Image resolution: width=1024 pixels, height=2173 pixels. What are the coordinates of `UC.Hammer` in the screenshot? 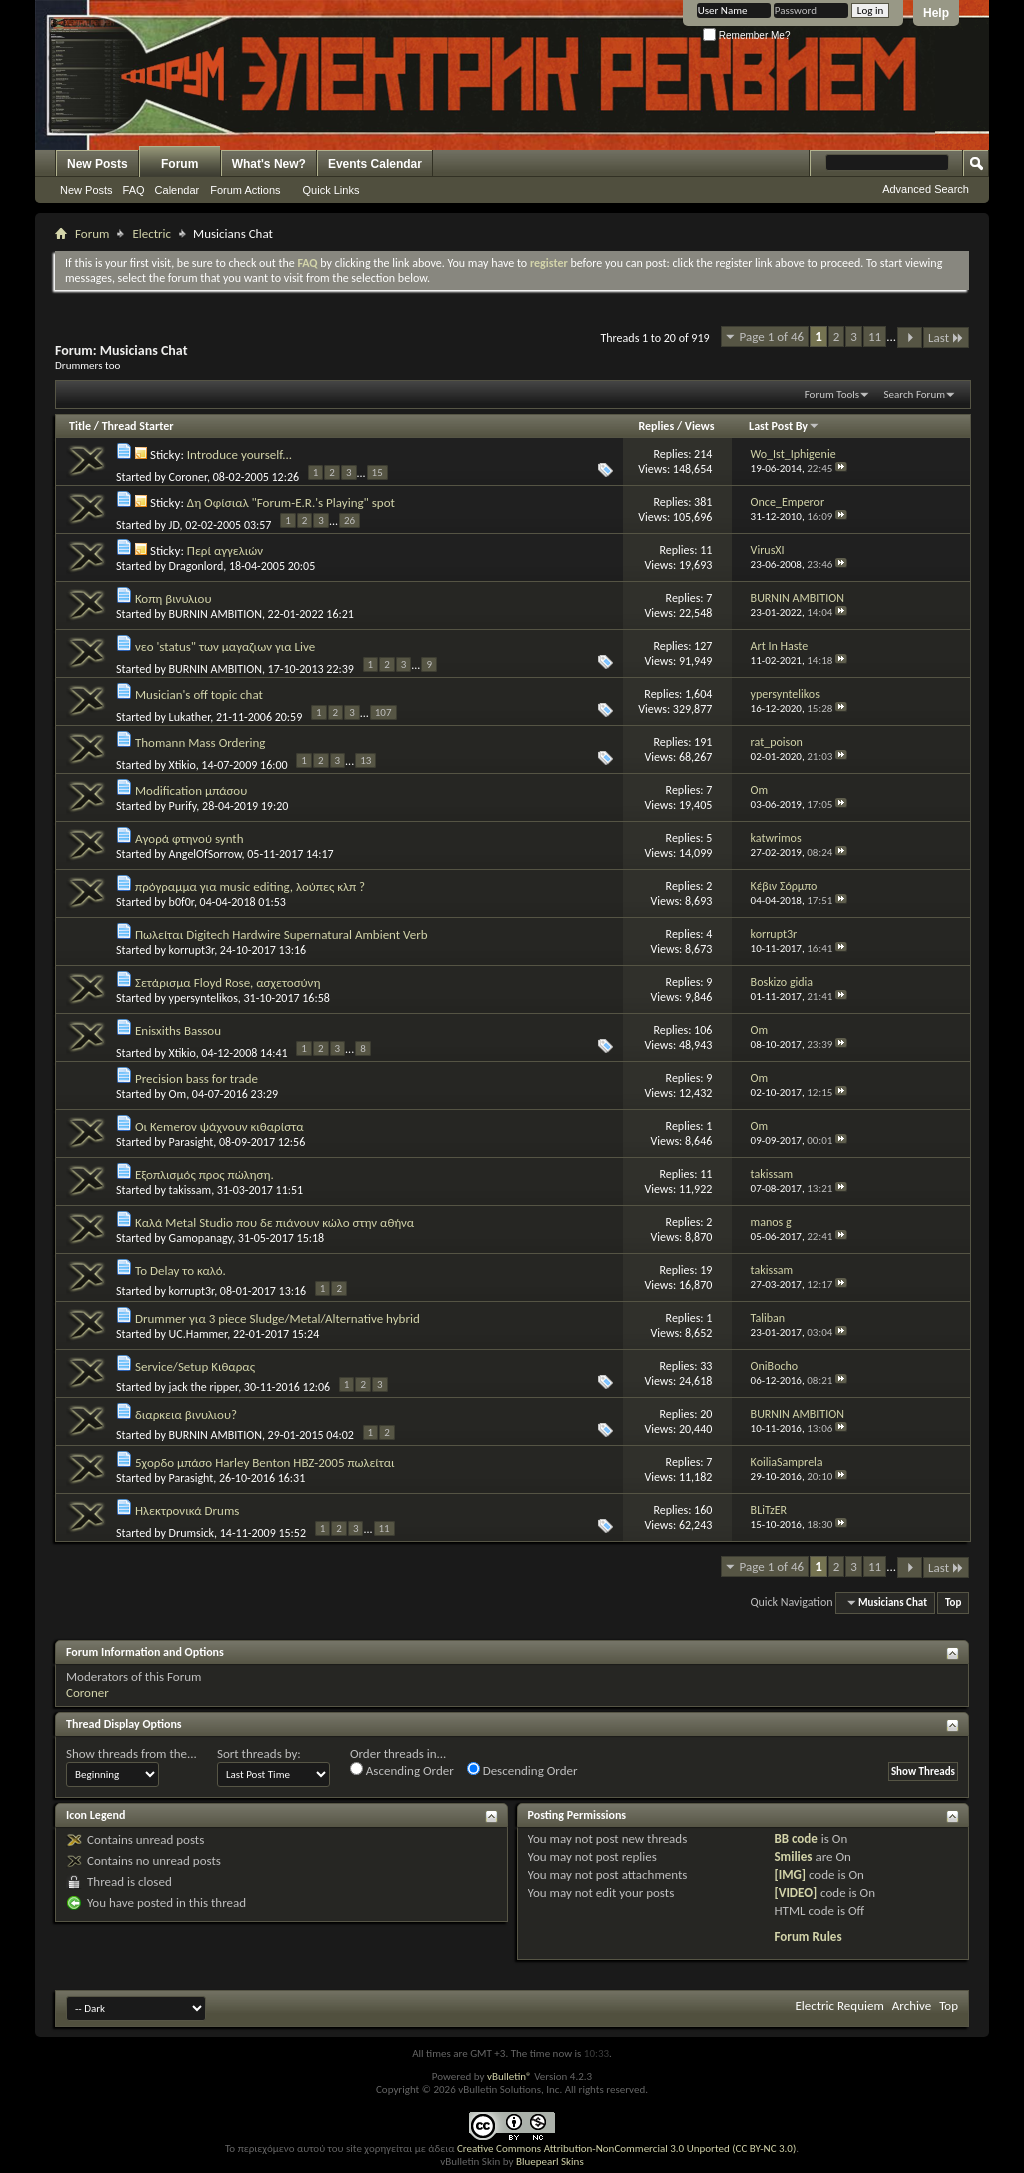 It's located at (198, 1334).